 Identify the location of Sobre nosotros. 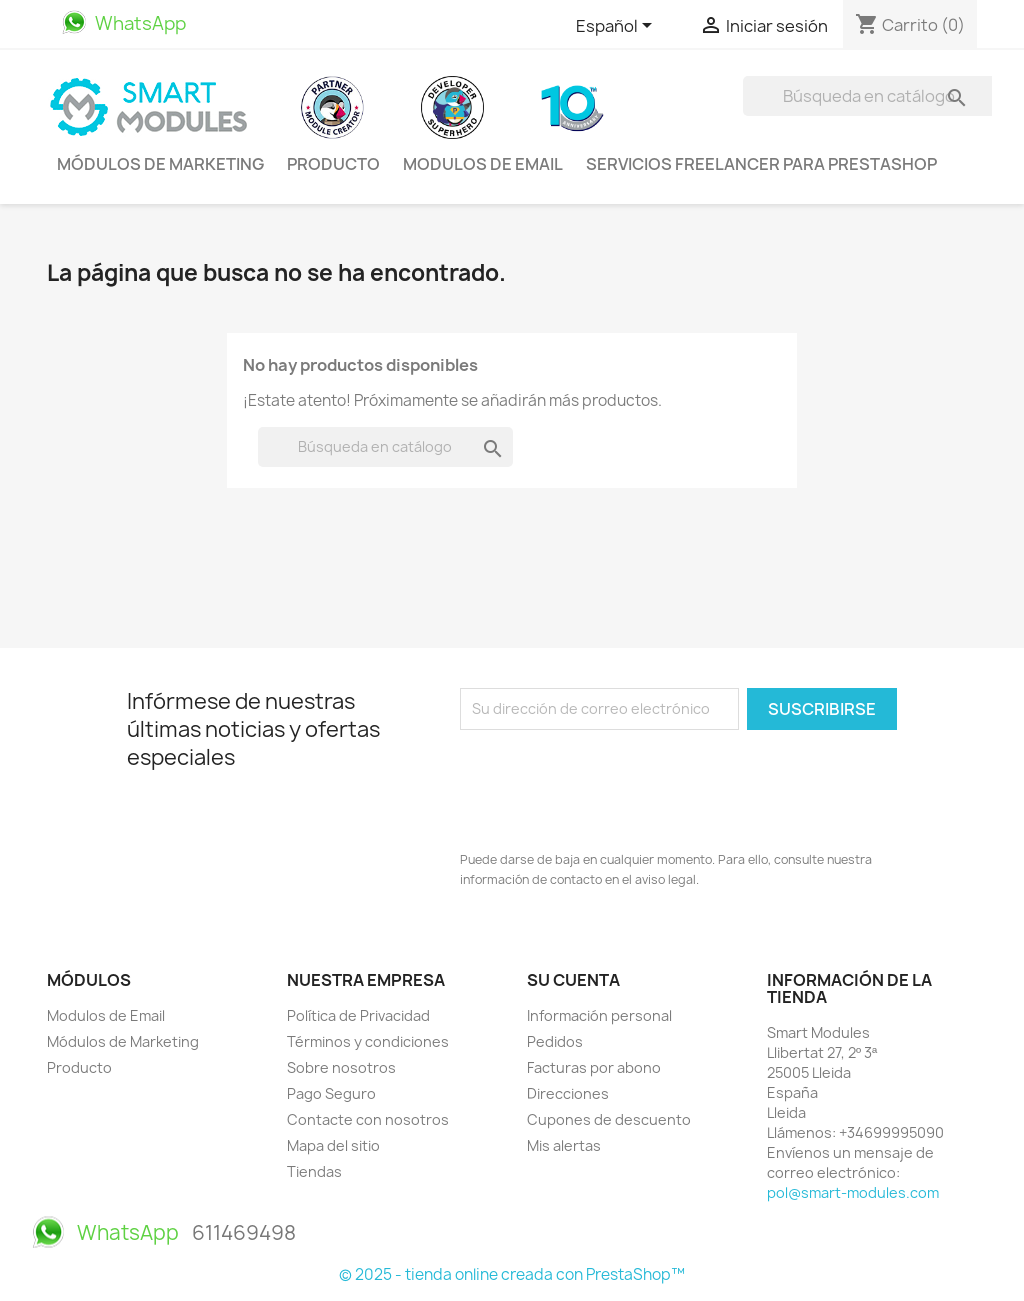
(341, 1067).